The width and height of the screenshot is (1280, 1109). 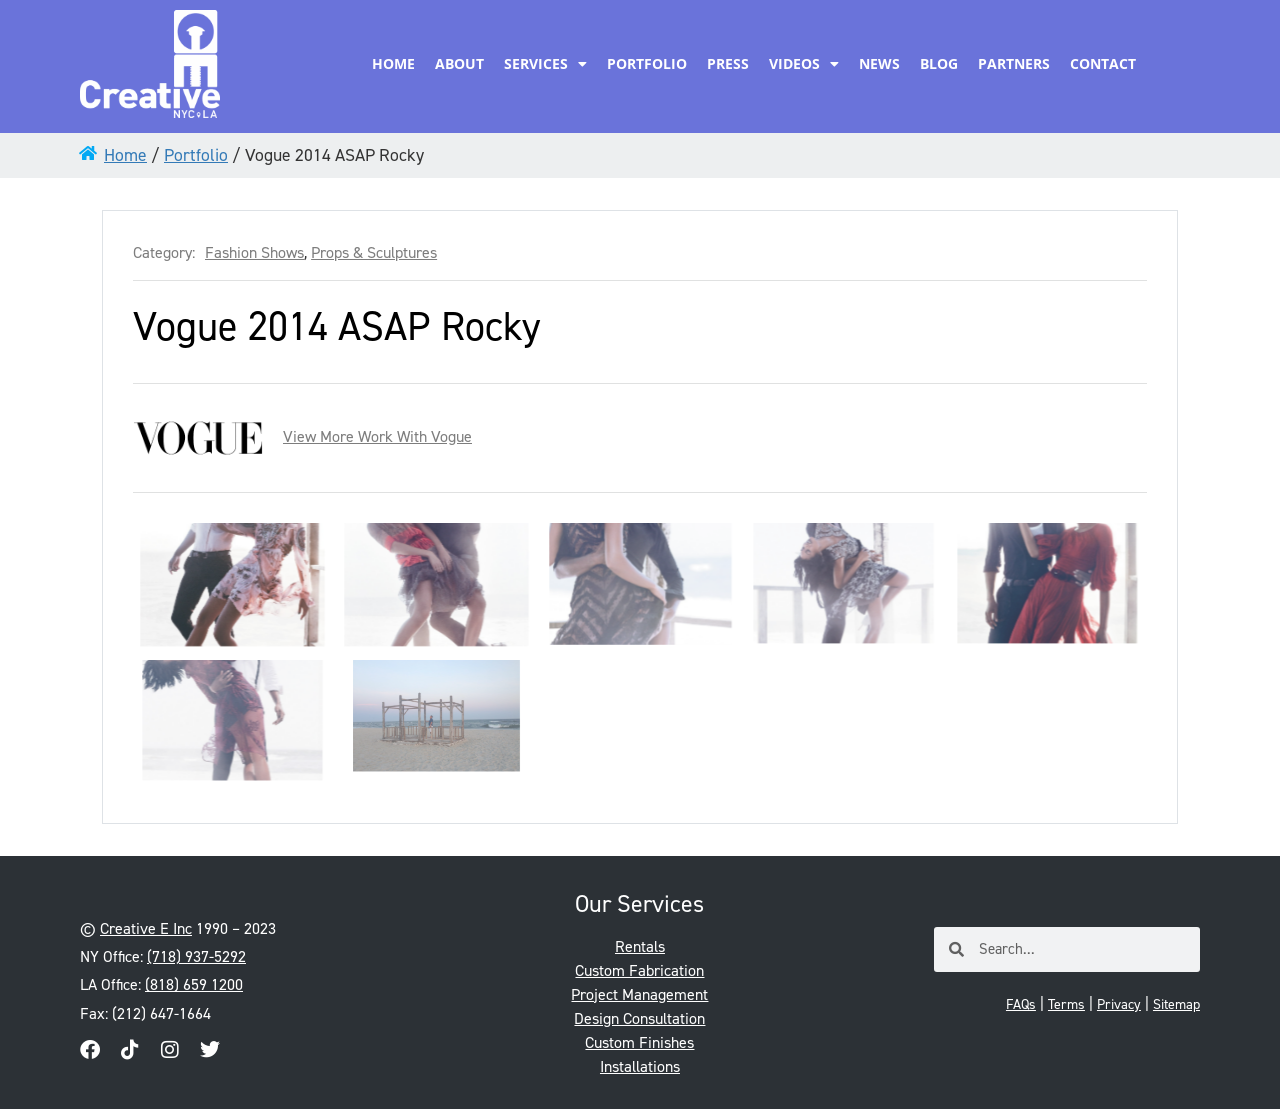 What do you see at coordinates (939, 63) in the screenshot?
I see `Blog` at bounding box center [939, 63].